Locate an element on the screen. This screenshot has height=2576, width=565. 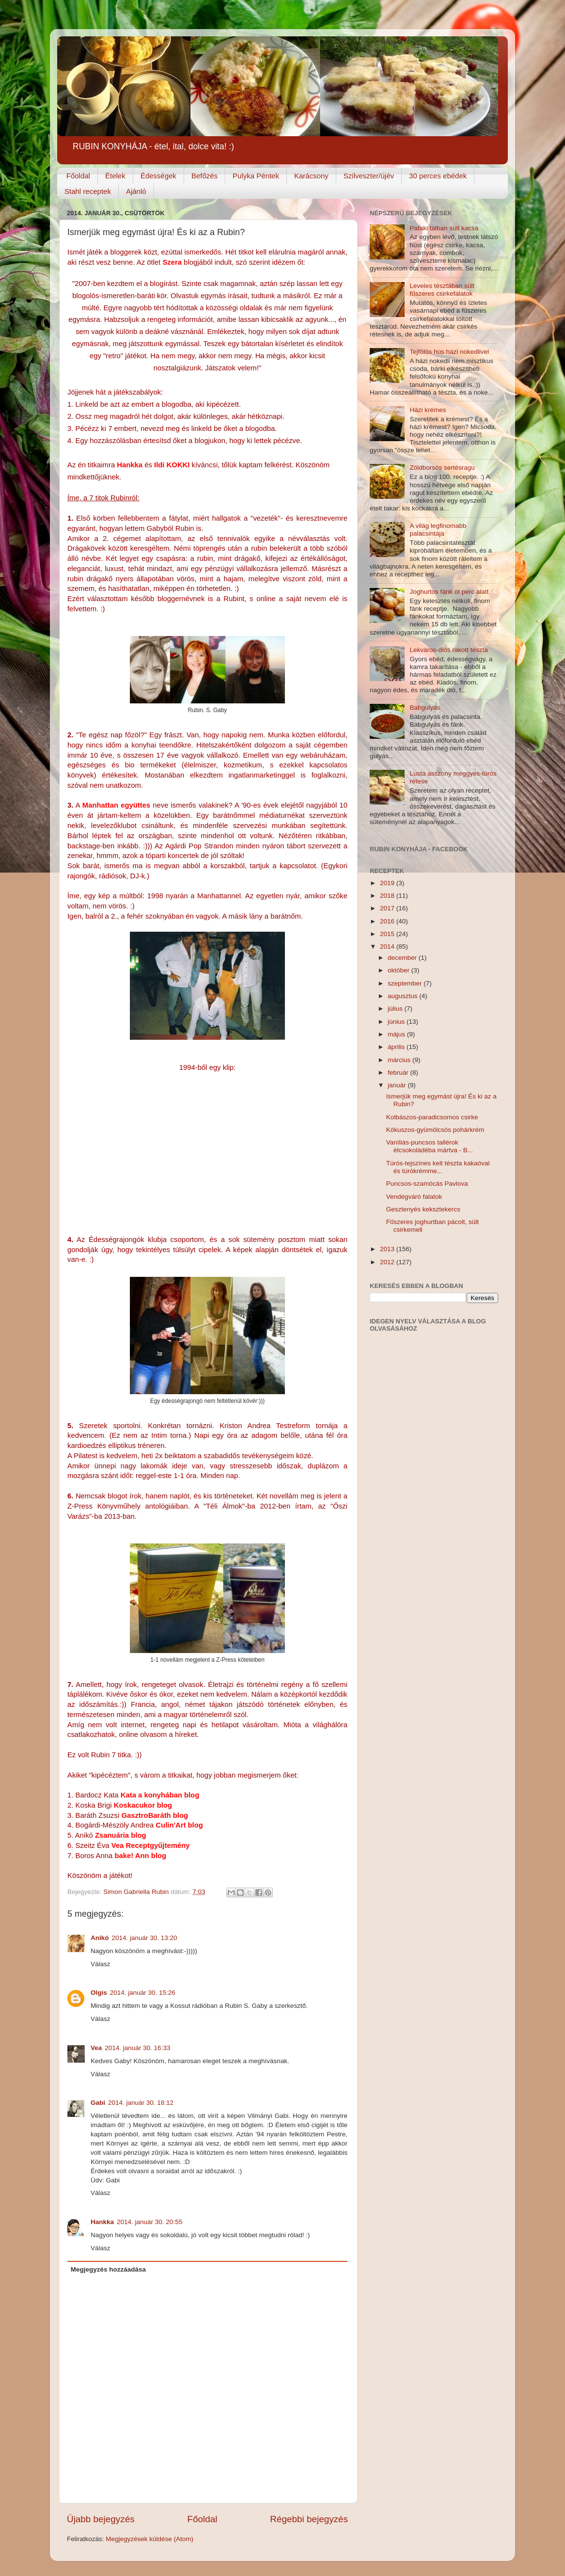
2017 is located at coordinates (388, 908).